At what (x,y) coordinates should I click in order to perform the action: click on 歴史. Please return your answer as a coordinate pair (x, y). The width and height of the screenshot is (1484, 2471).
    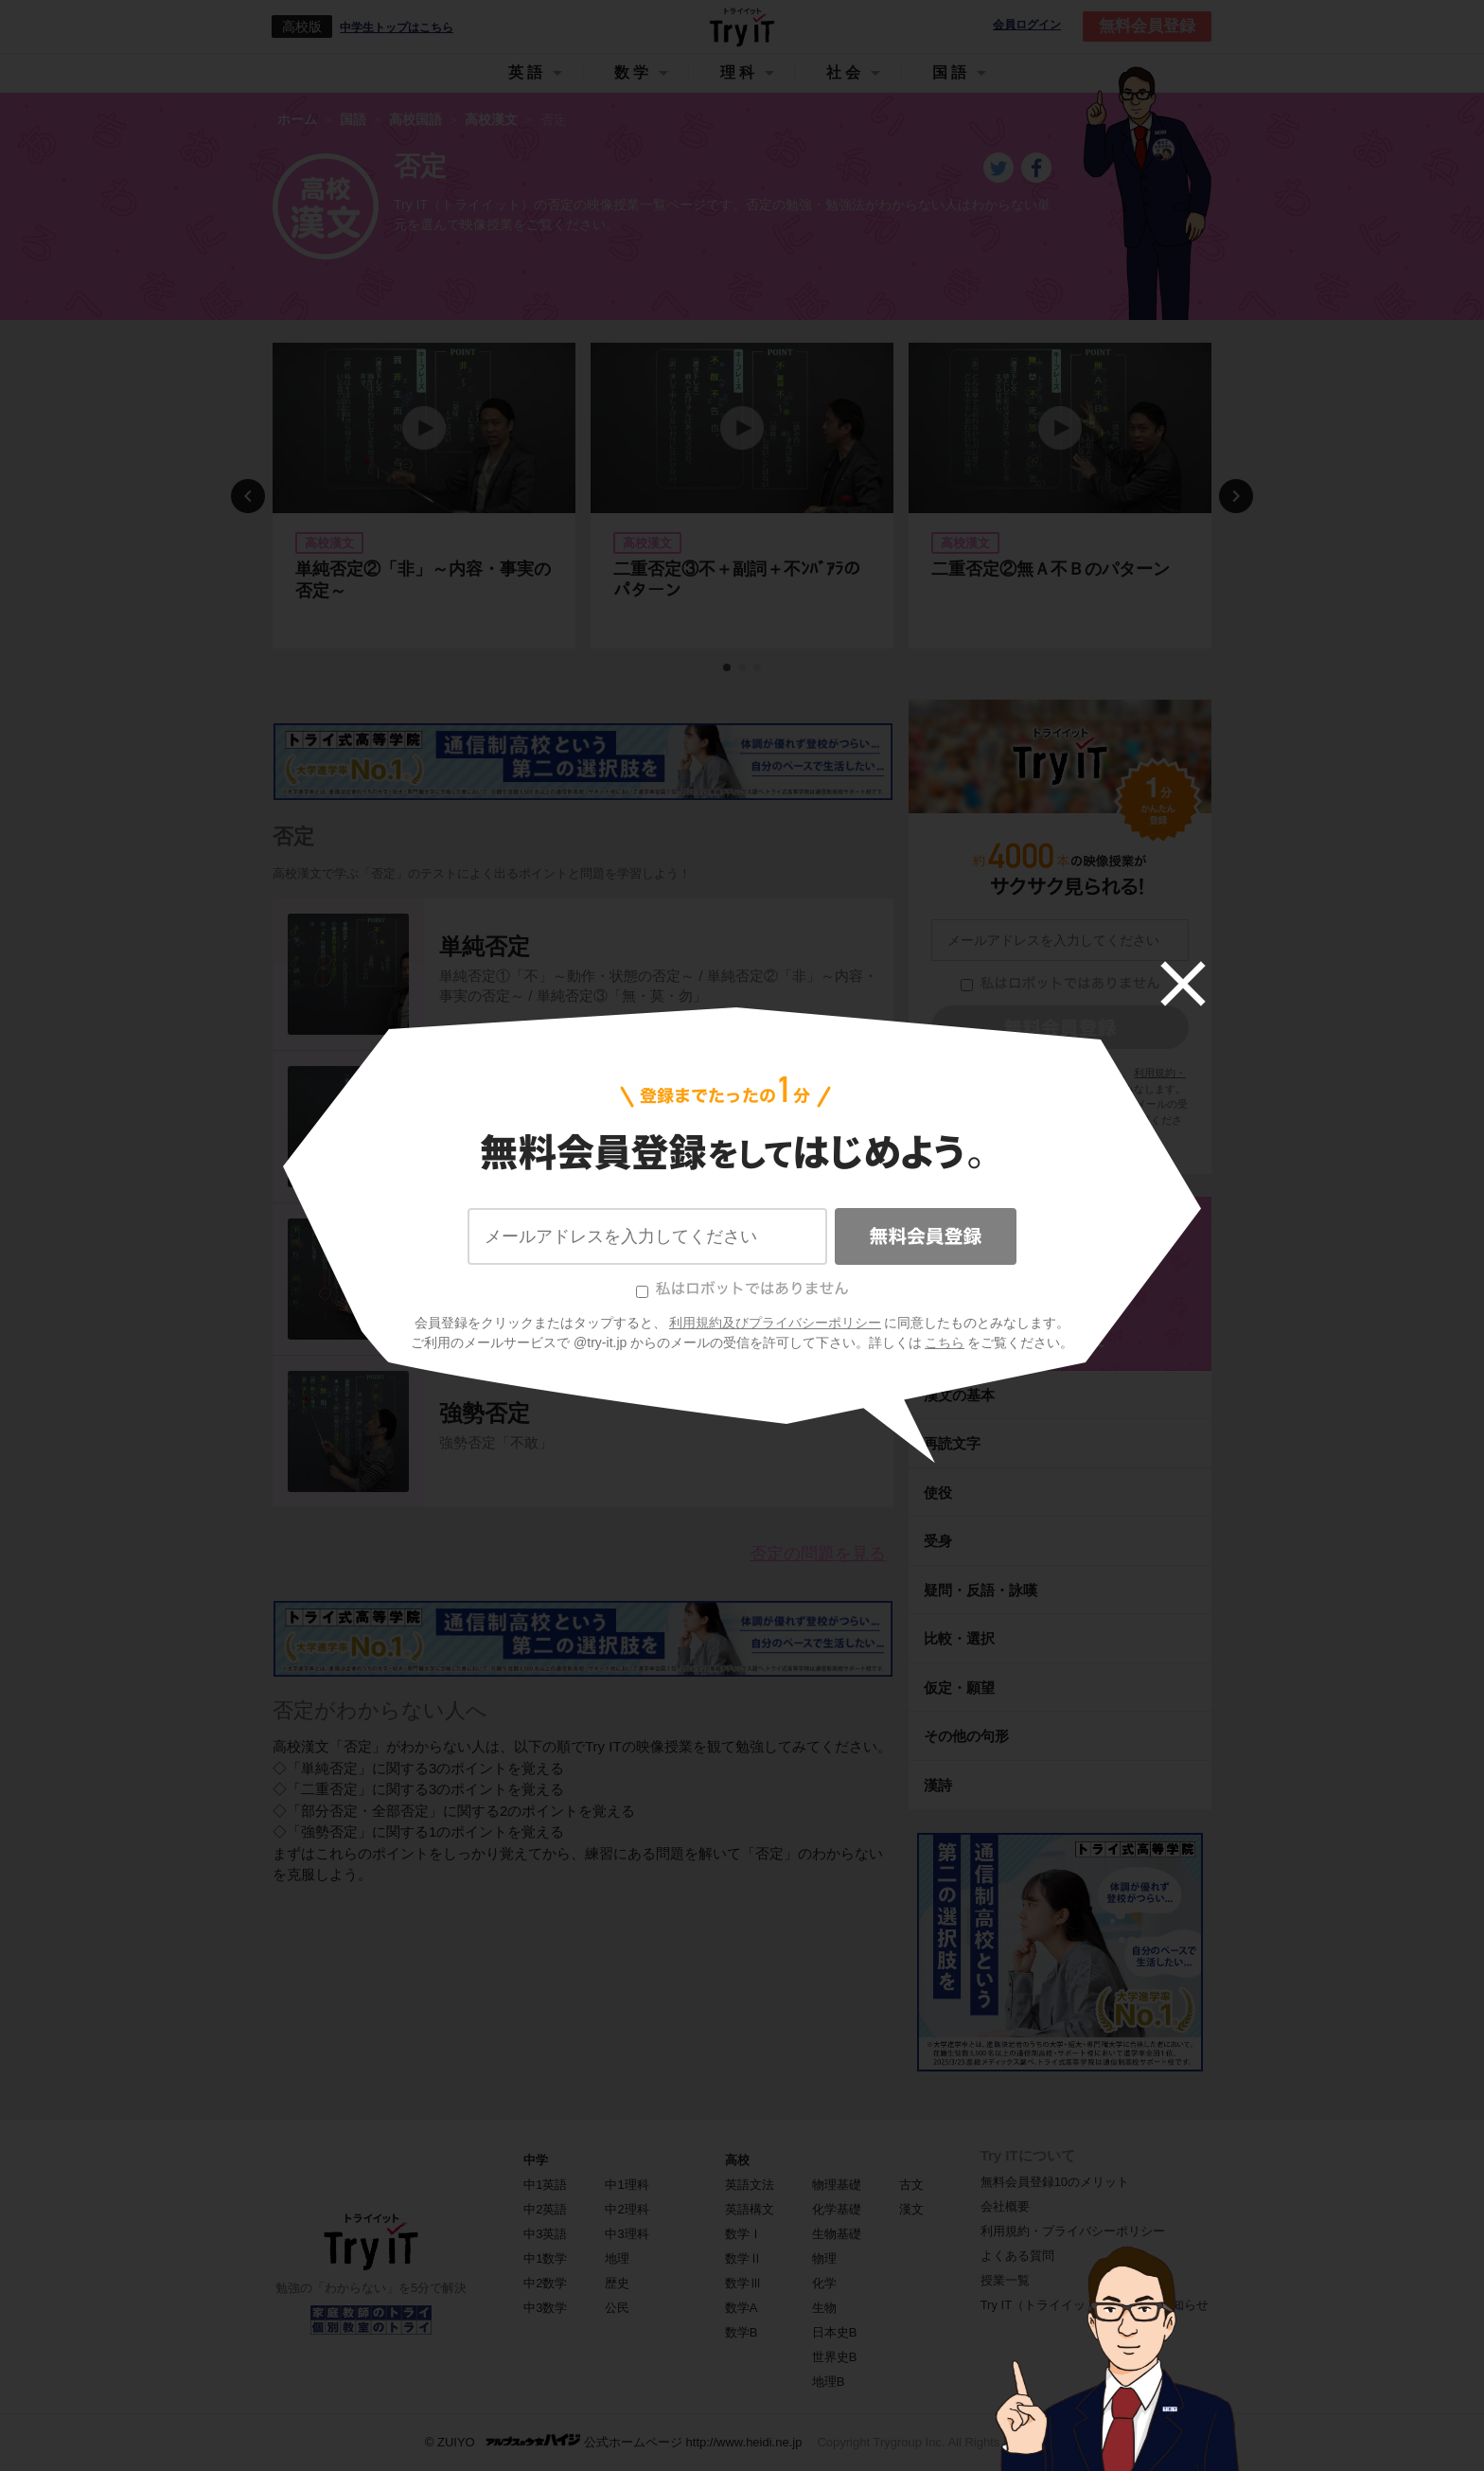
    Looking at the image, I should click on (617, 2283).